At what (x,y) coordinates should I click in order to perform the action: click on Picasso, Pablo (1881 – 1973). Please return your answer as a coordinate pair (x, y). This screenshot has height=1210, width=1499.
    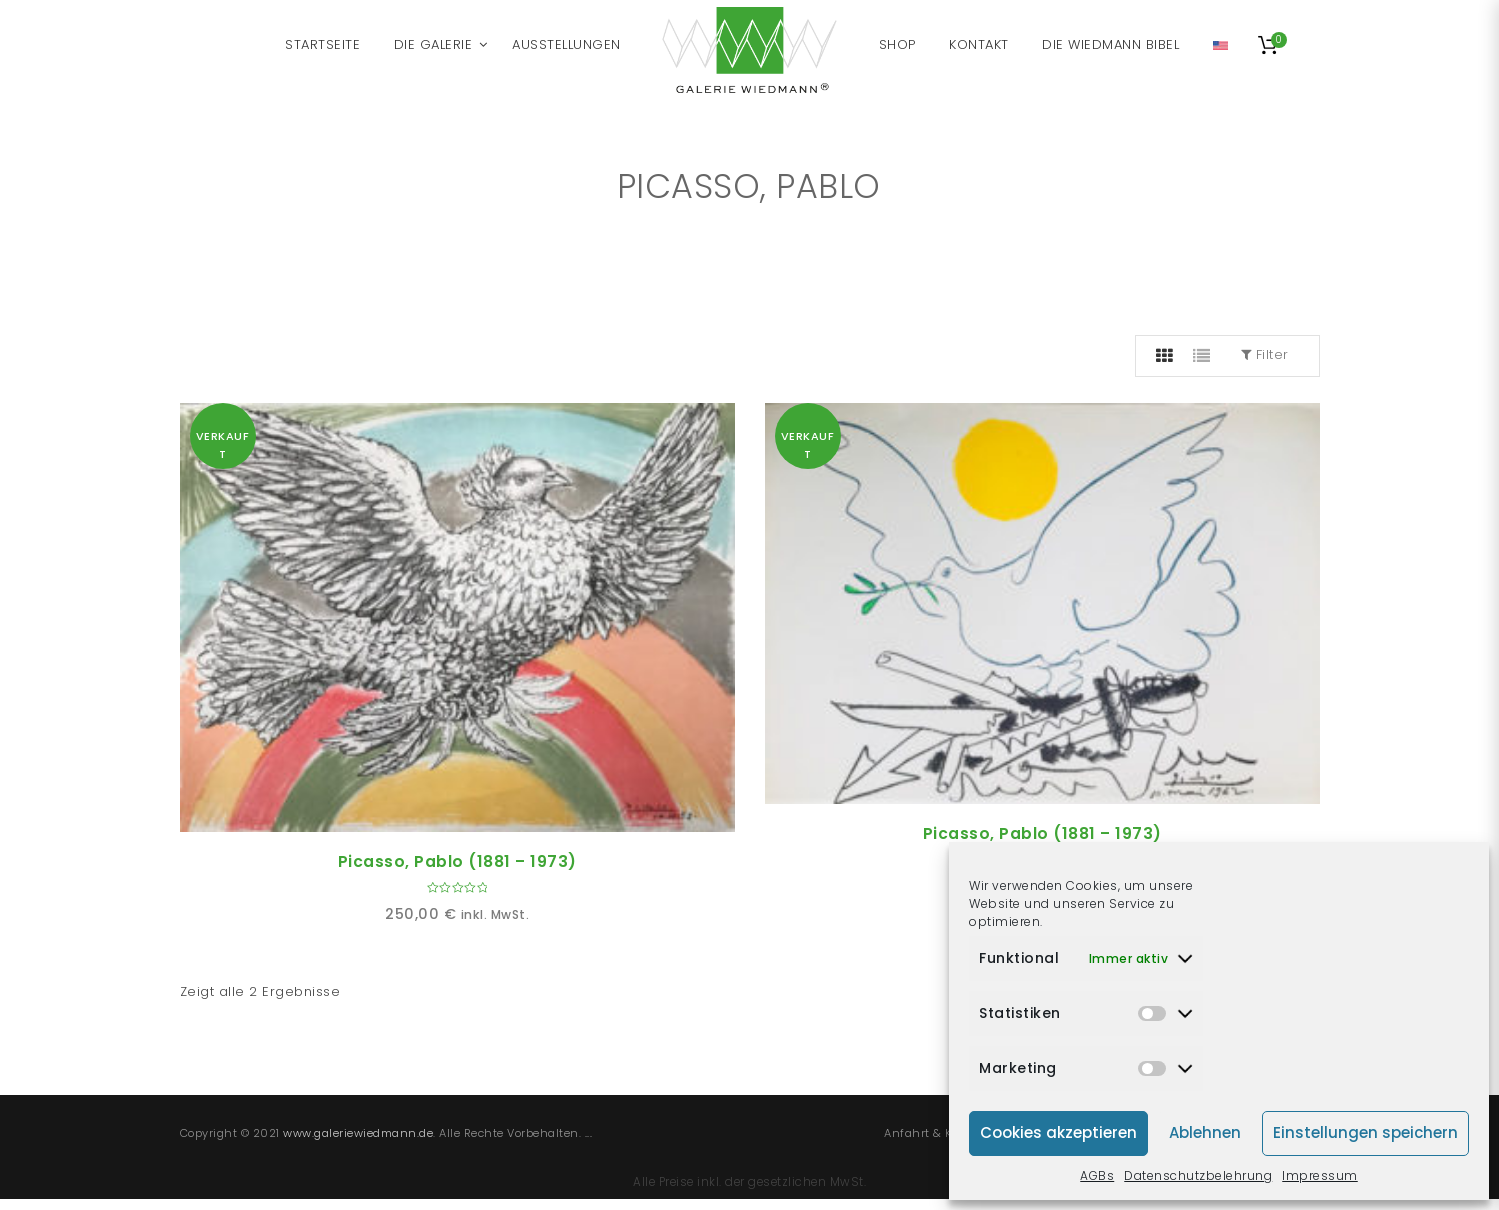
    Looking at the image, I should click on (457, 861).